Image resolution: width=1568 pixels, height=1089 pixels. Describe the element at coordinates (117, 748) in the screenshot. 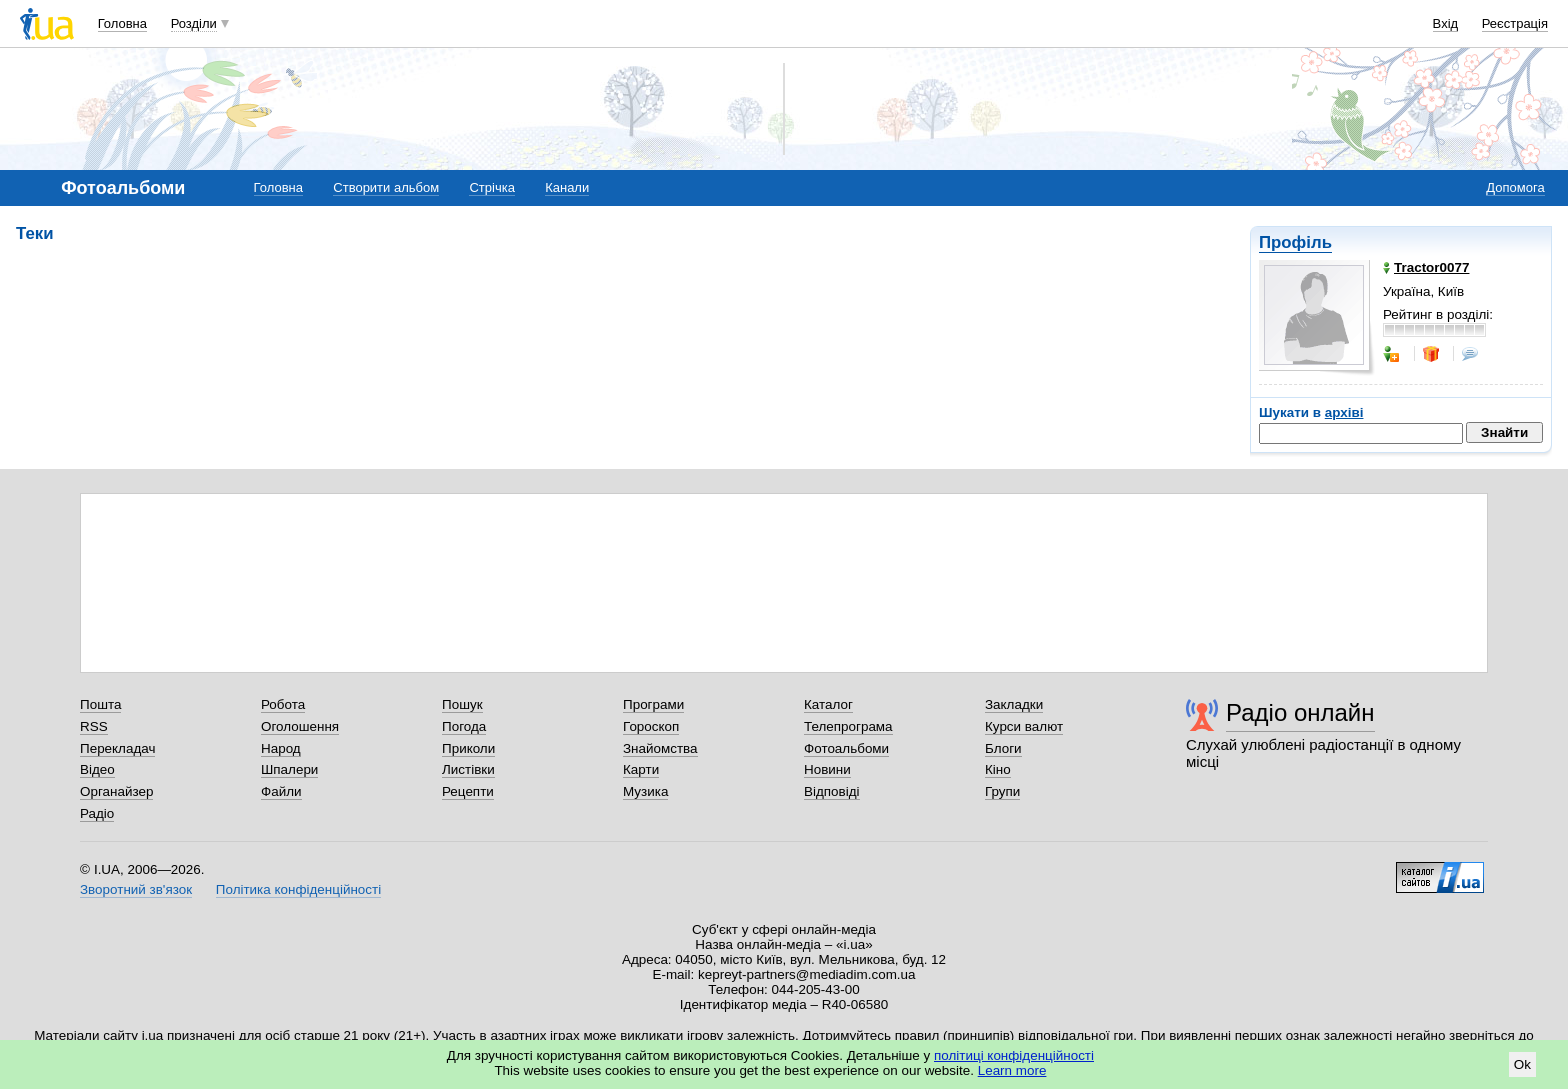

I see `Перекладач` at that location.